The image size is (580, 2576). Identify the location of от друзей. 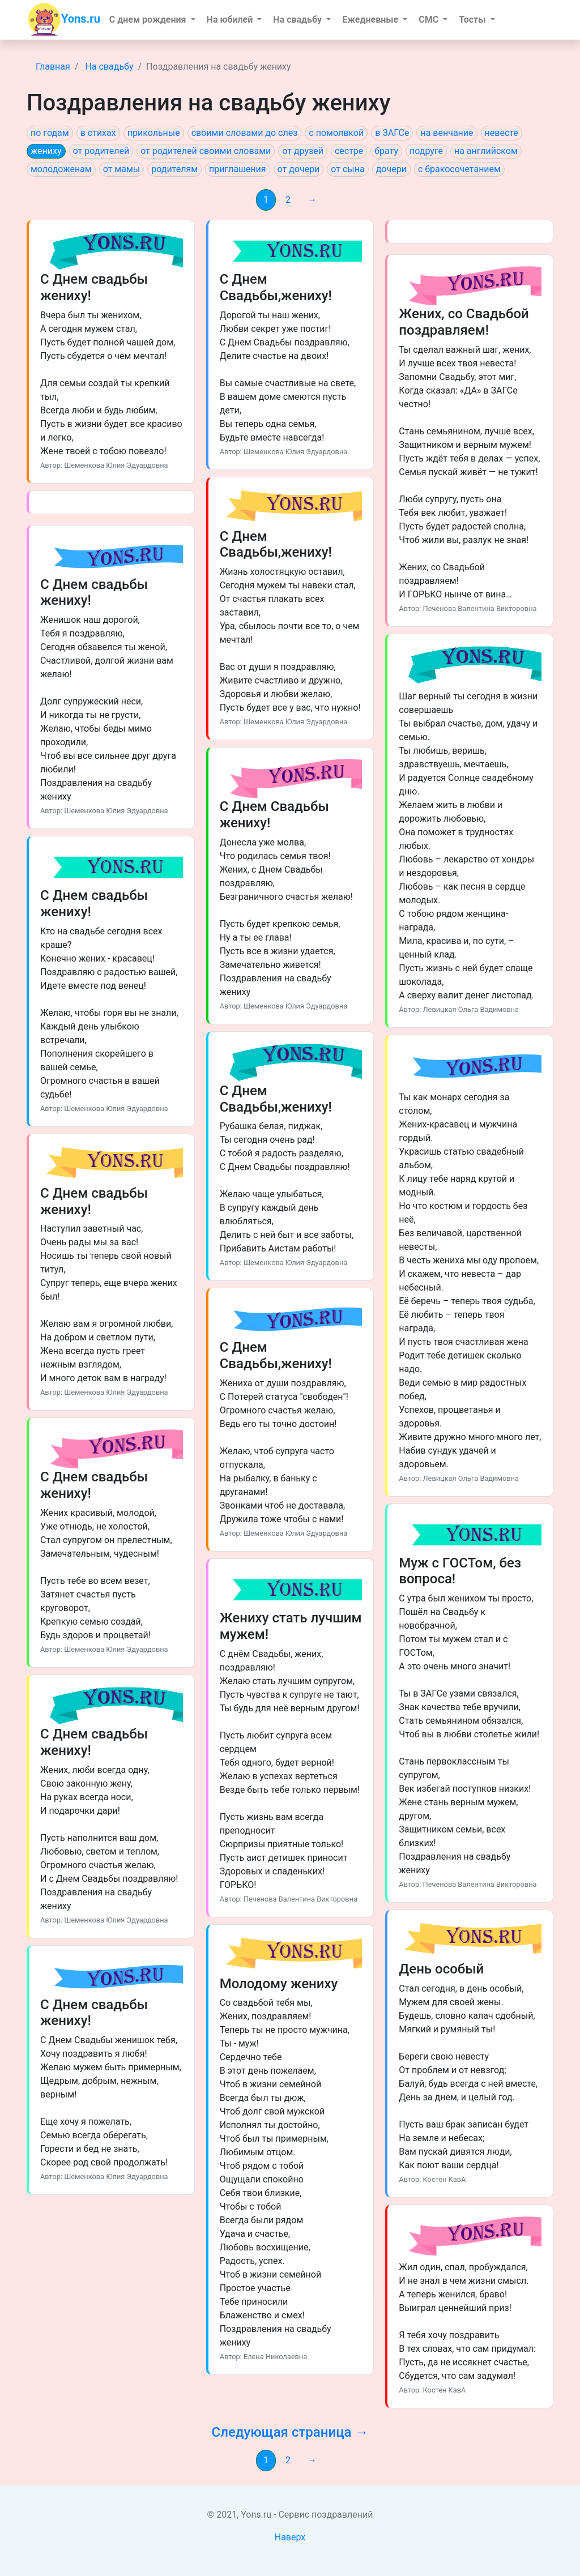
(302, 151).